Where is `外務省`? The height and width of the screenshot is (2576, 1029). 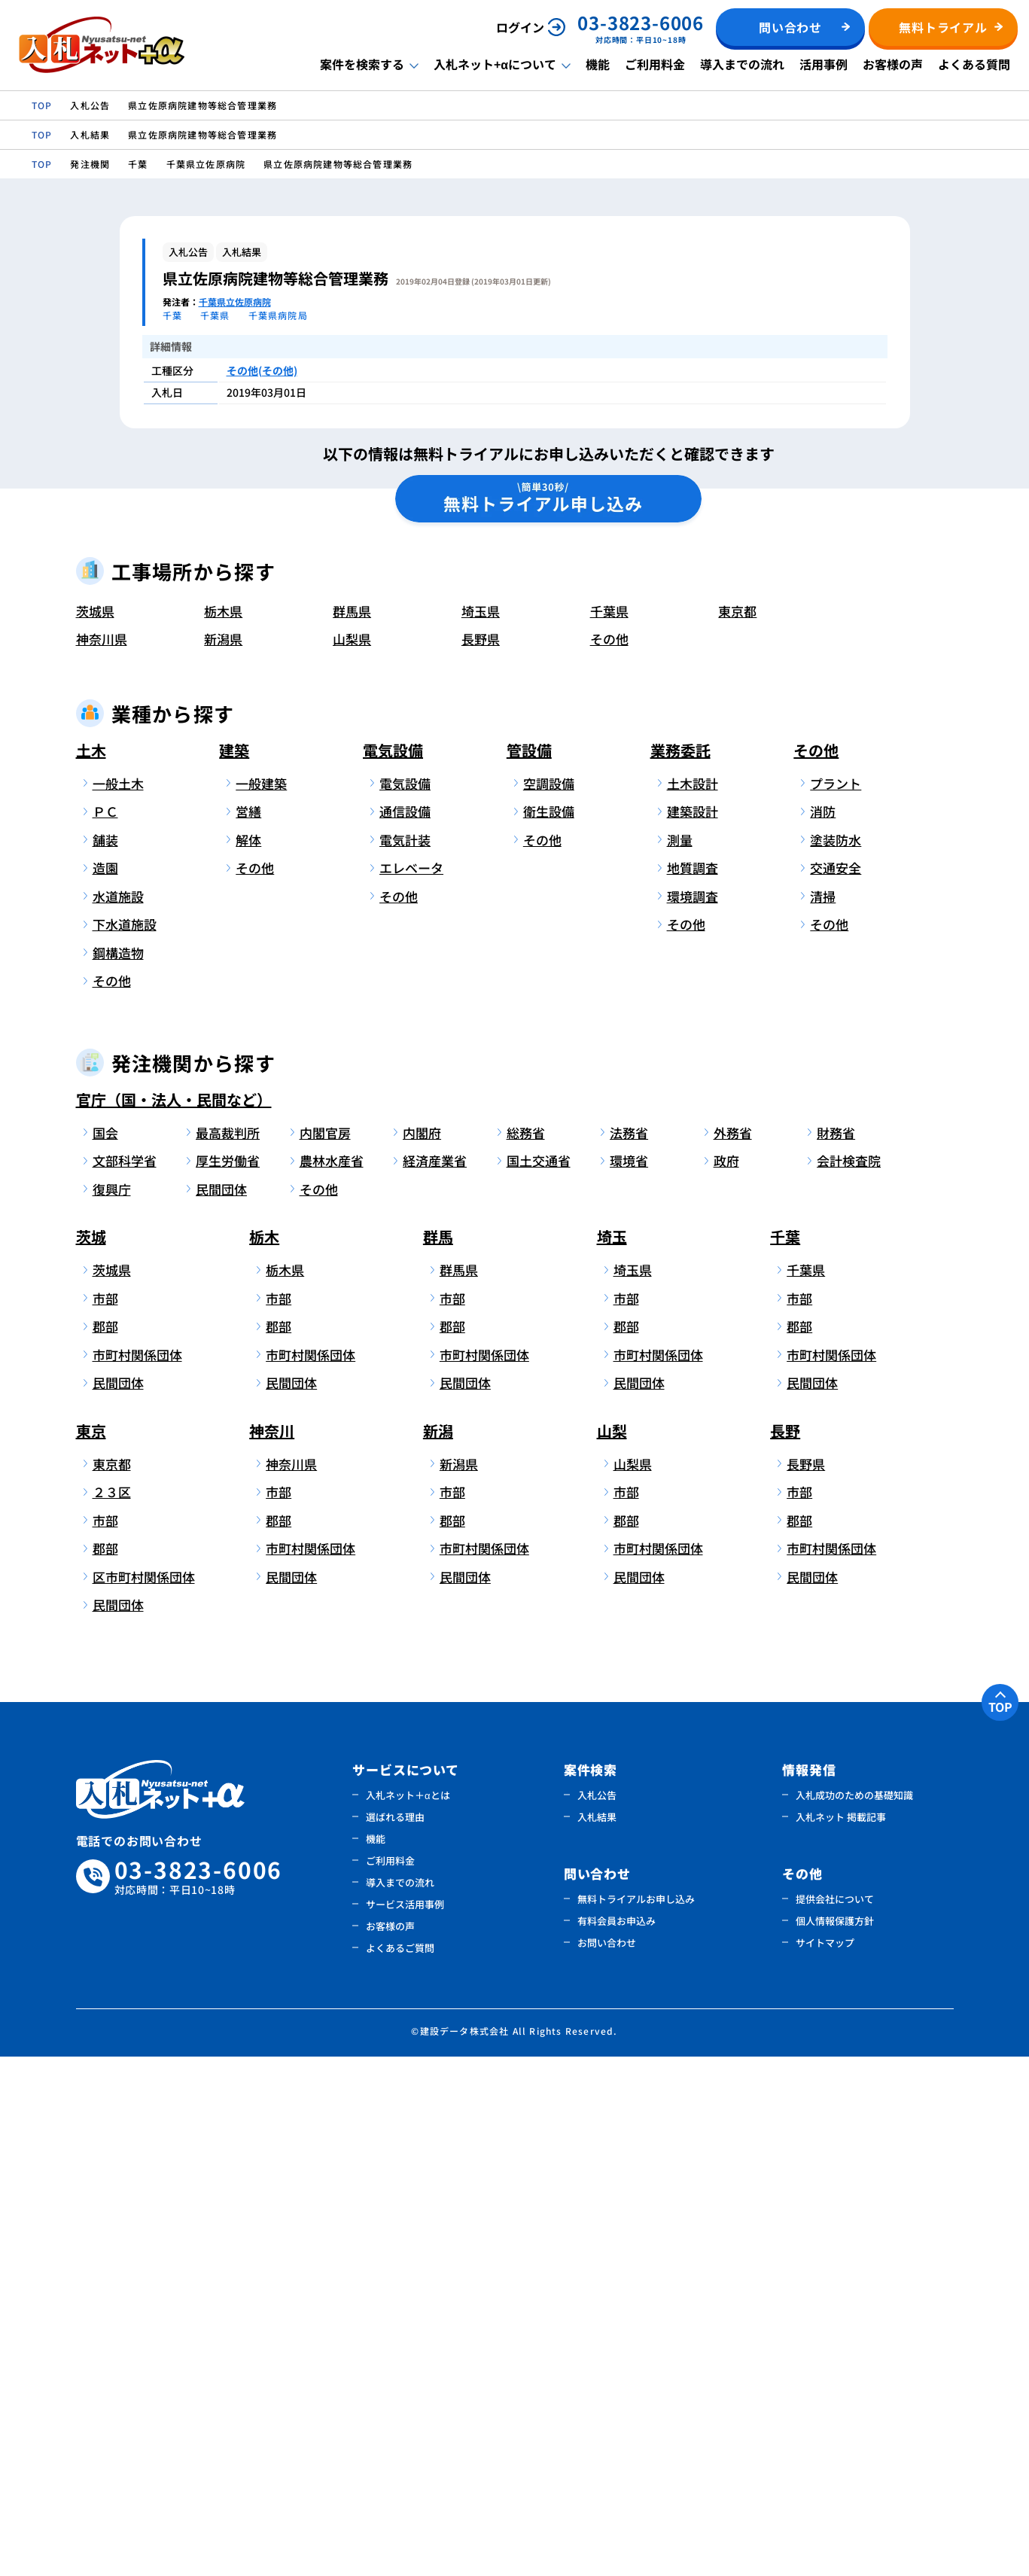 外務省 is located at coordinates (733, 1652).